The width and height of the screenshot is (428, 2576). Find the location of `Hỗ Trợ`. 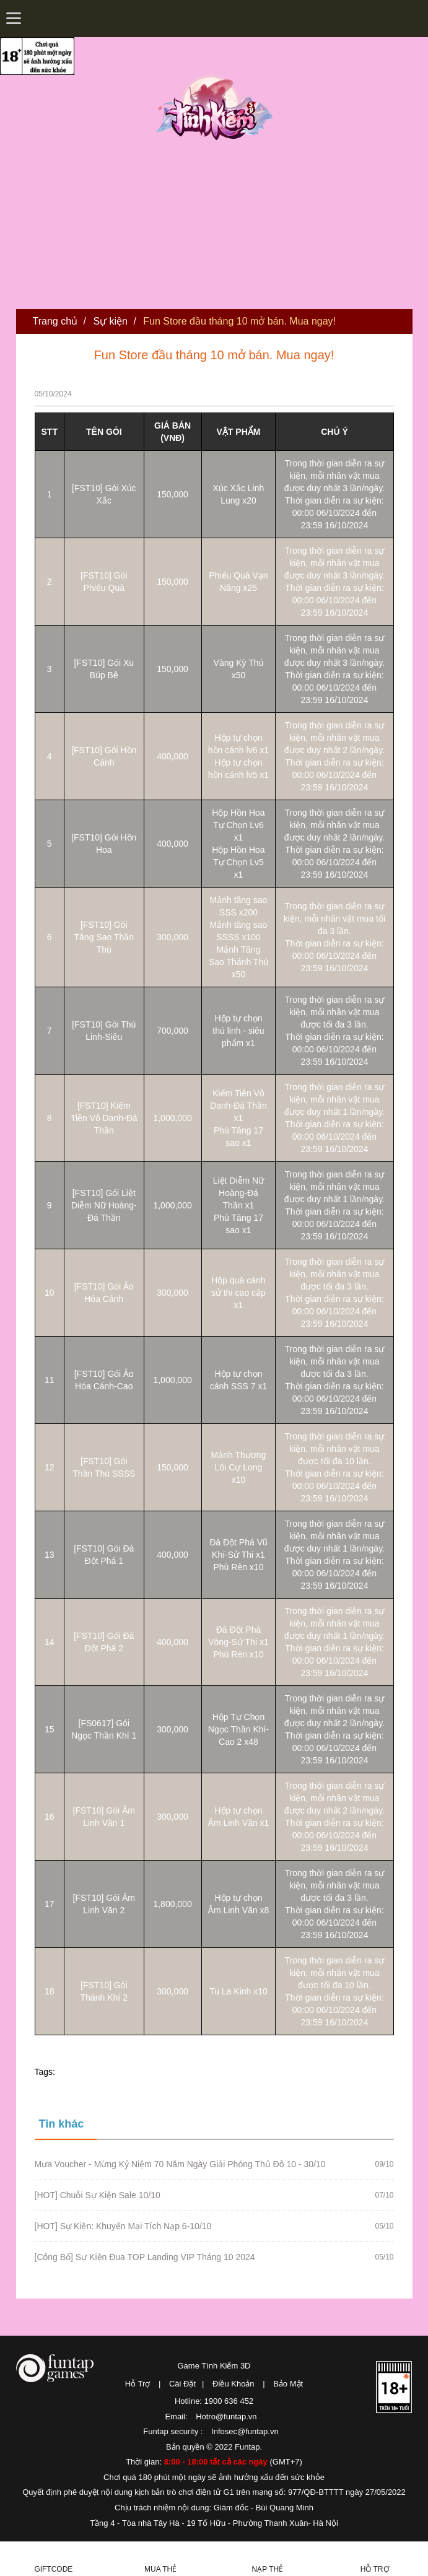

Hỗ Trợ is located at coordinates (138, 2383).